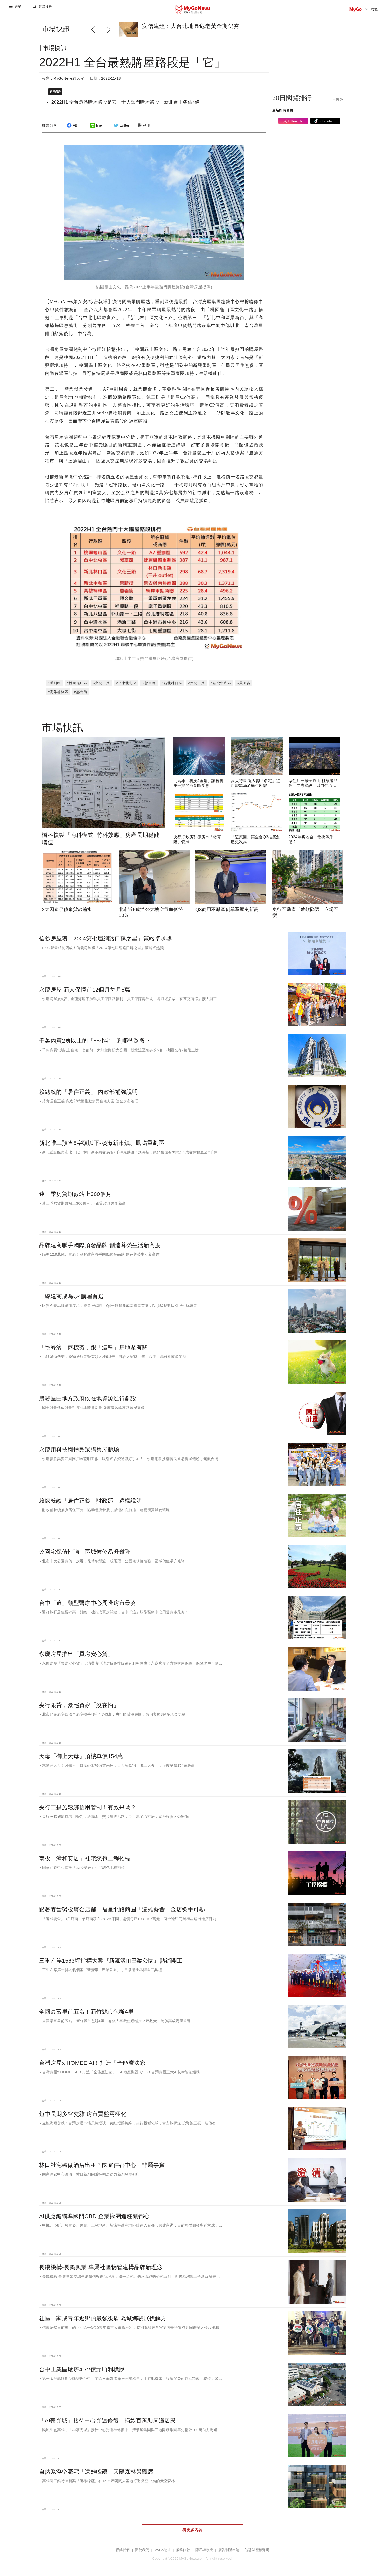 This screenshot has height=2576, width=385. What do you see at coordinates (94, 2212) in the screenshot?
I see `AI供應鏈瞄準國門CBD 企業揪團進駐副都心` at bounding box center [94, 2212].